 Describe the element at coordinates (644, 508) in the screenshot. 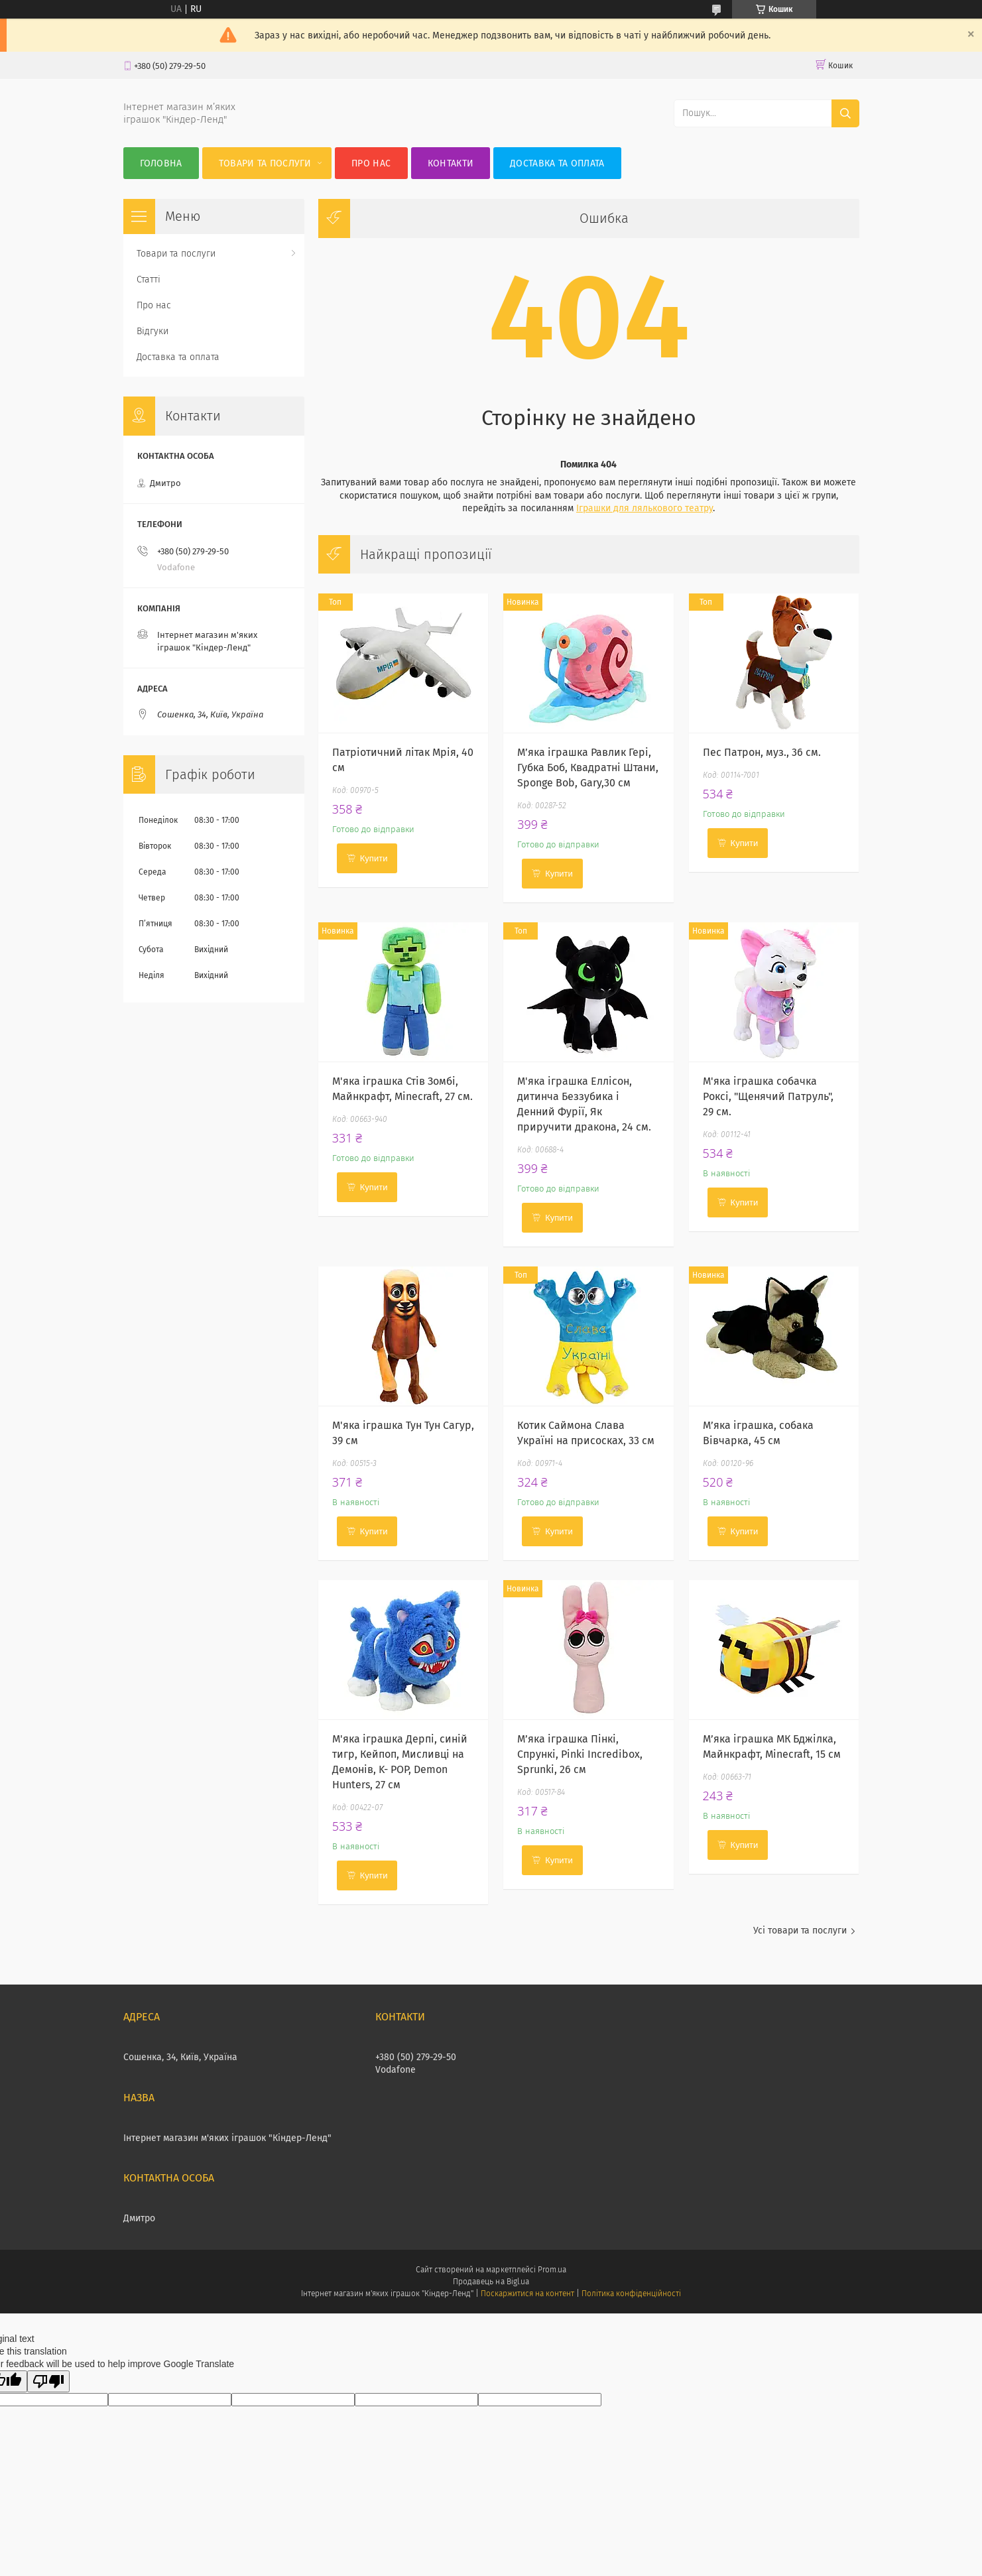

I see `Іграшки для лялькового театру` at that location.